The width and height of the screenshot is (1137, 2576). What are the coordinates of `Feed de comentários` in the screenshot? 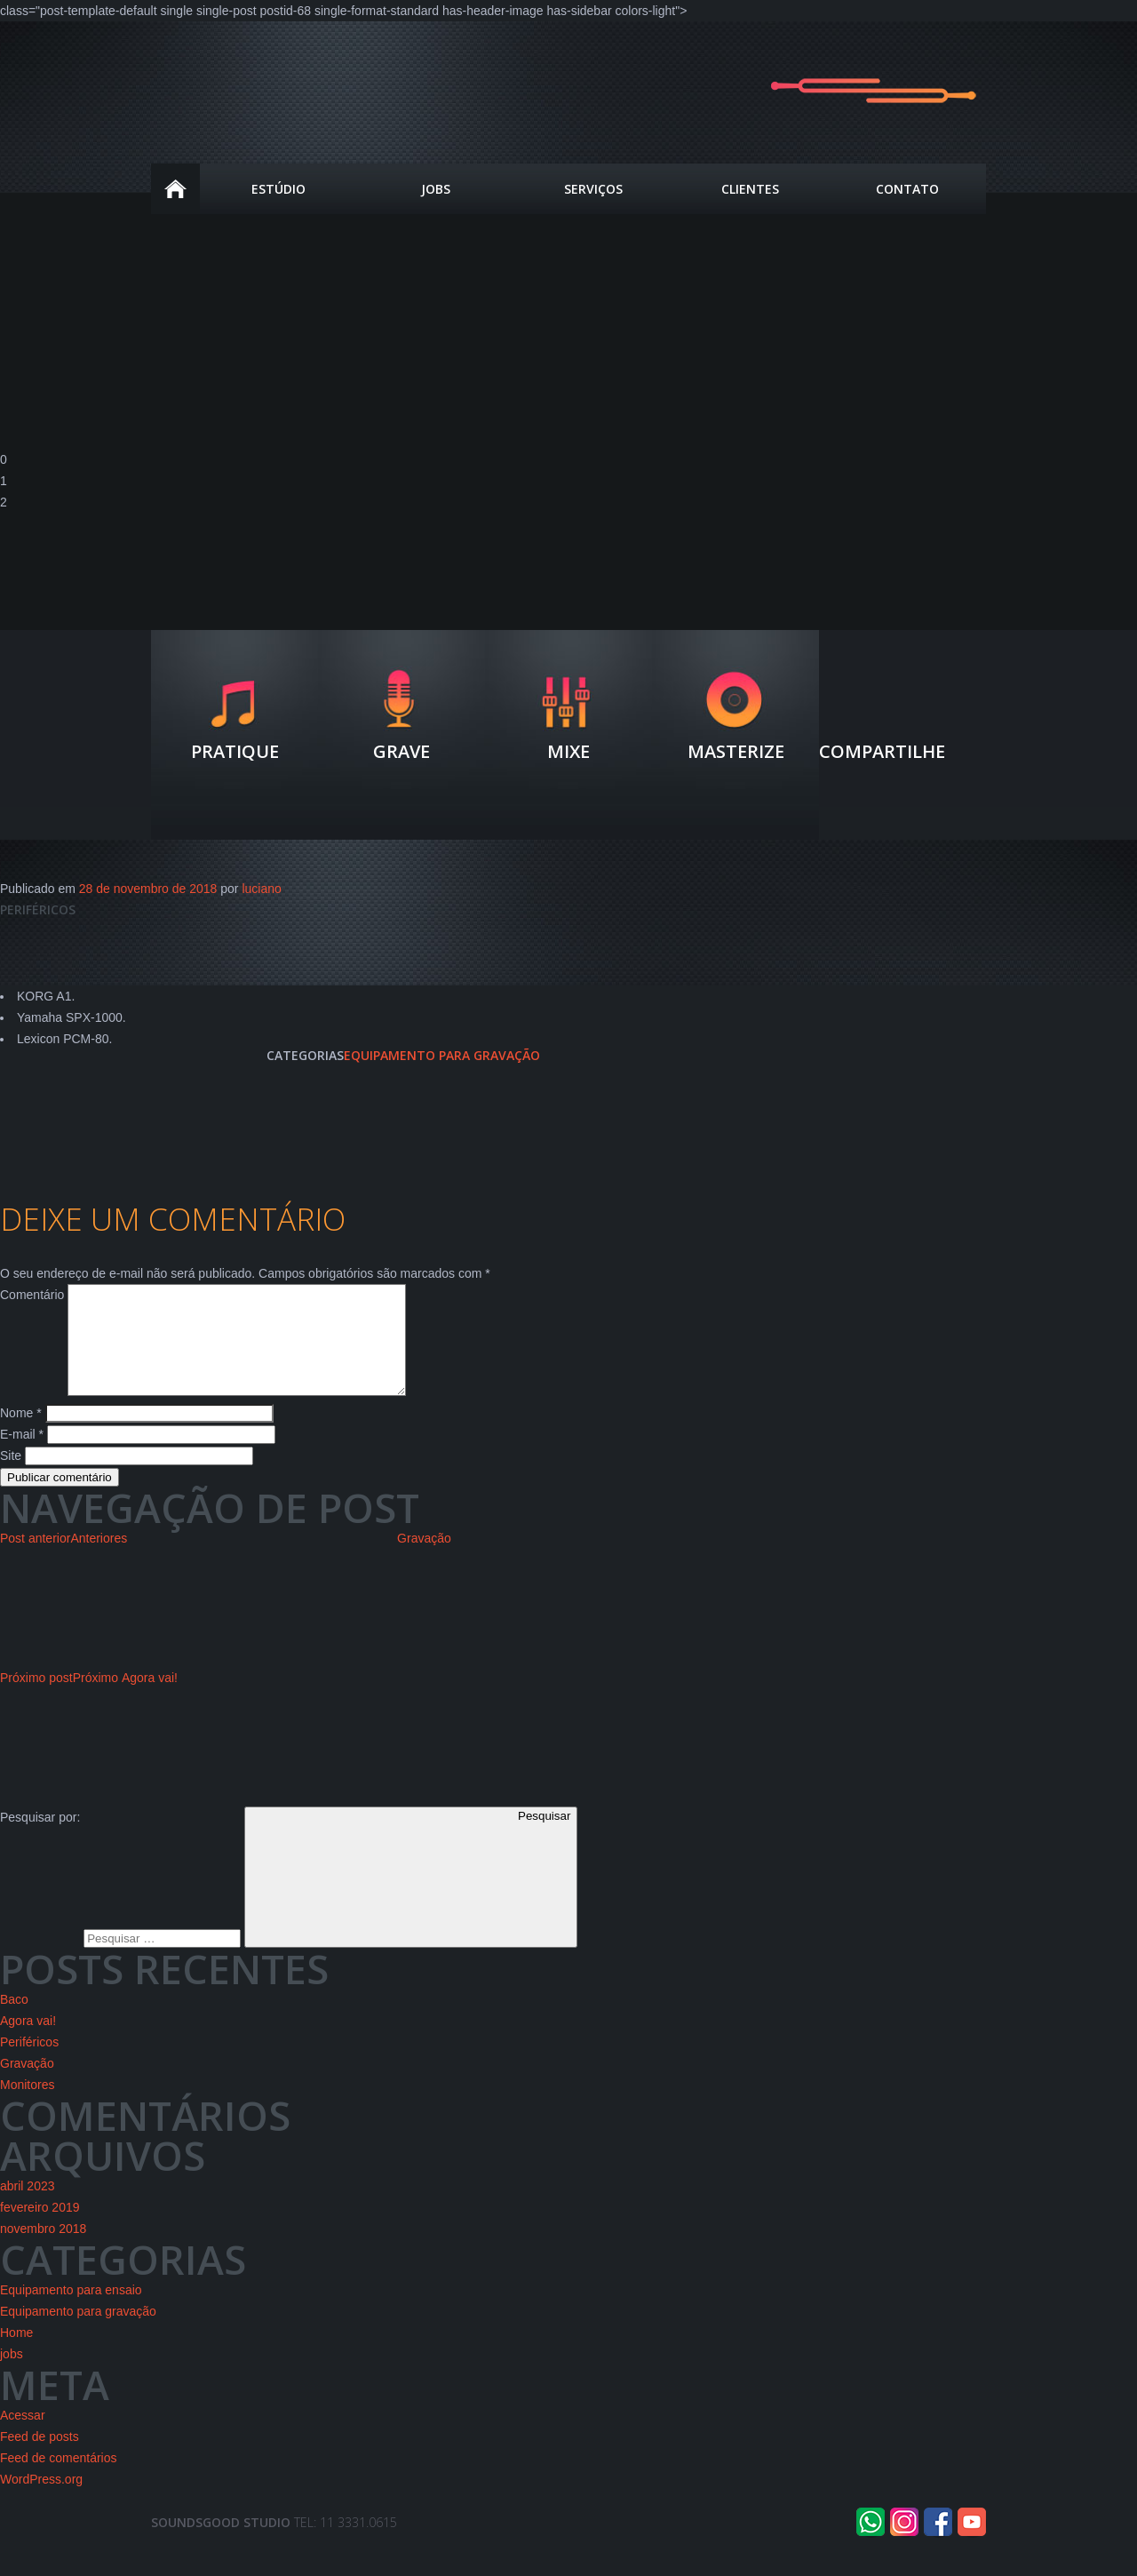 It's located at (58, 2479).